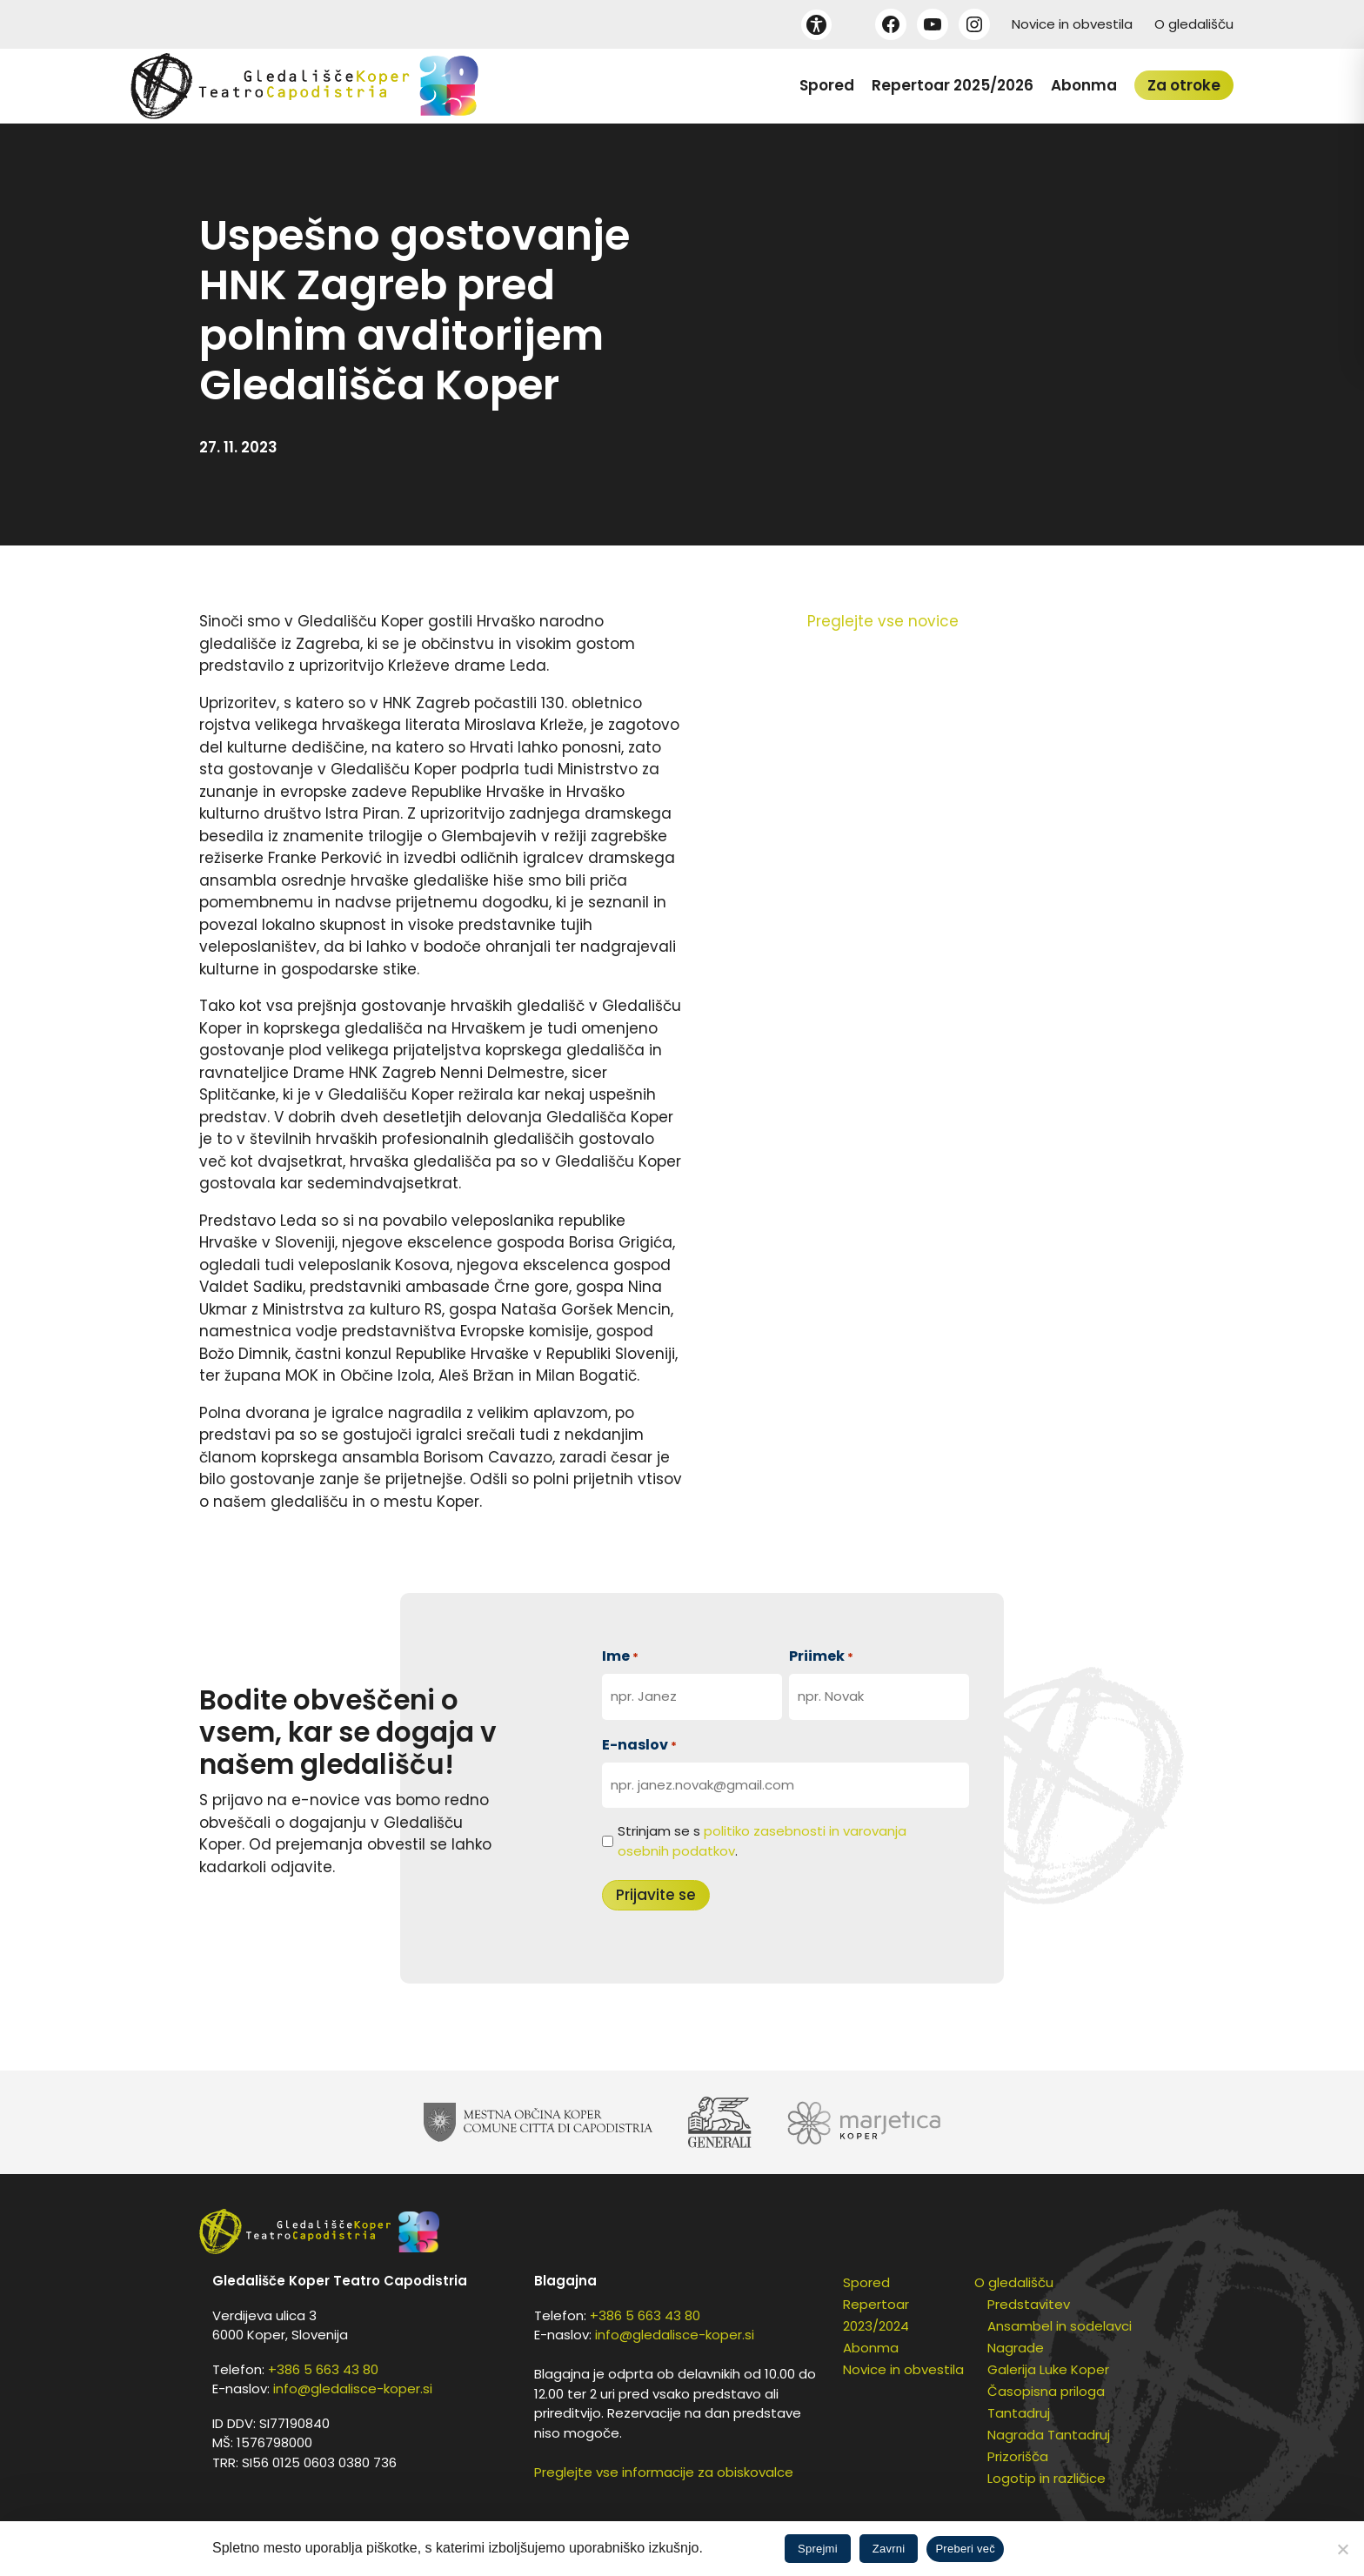 The image size is (1364, 2576). Describe the element at coordinates (1059, 2326) in the screenshot. I see `Ansambel in sodelavci` at that location.